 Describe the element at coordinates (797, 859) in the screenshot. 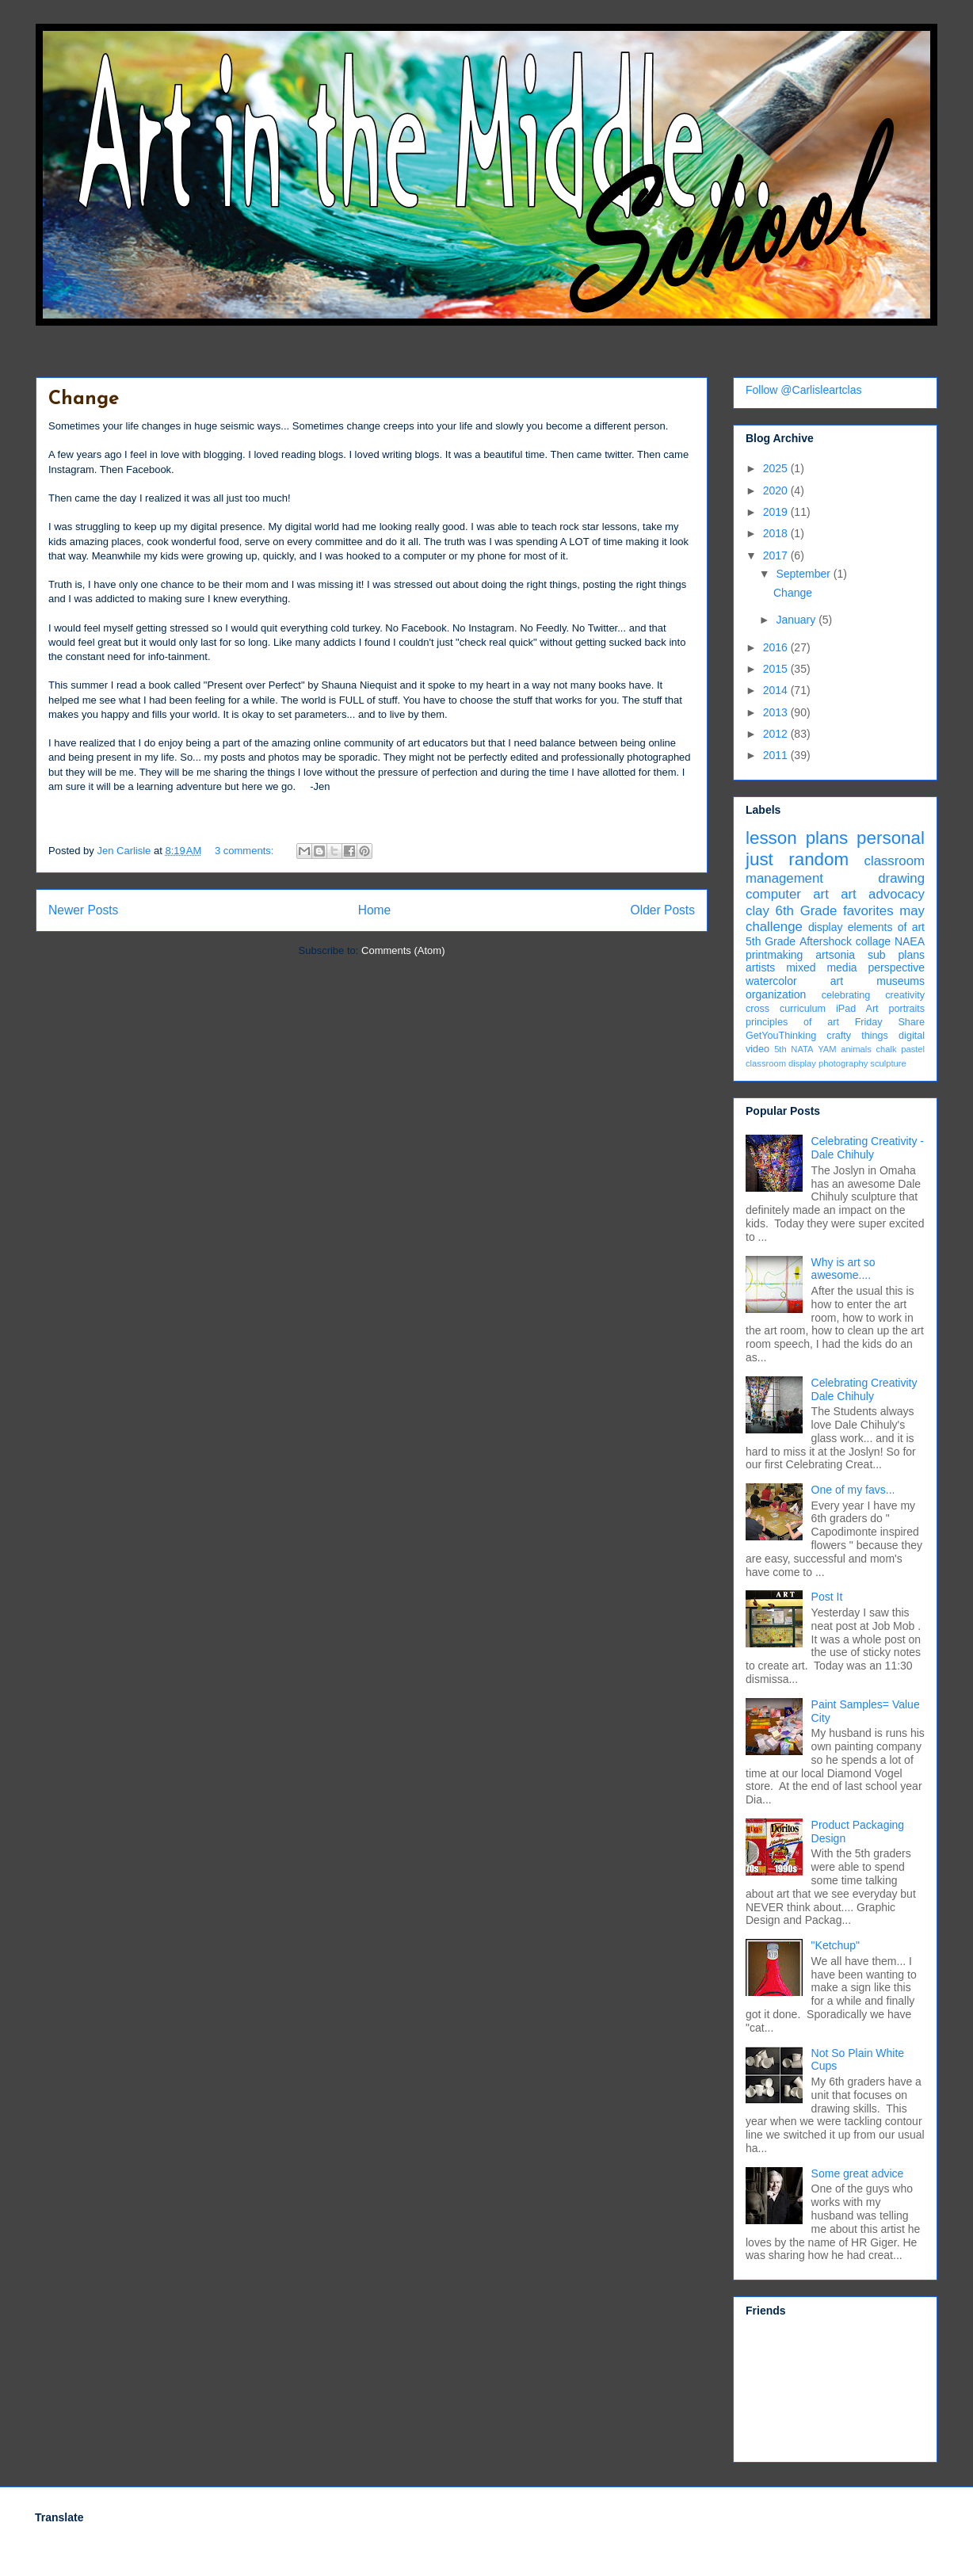

I see `just random` at that location.